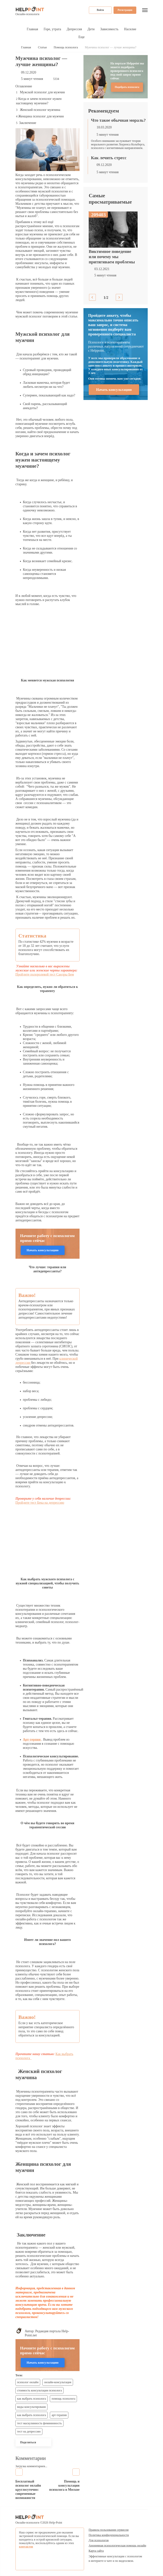  Describe the element at coordinates (39, 2390) in the screenshot. I see `стоимость консультации психолога` at that location.